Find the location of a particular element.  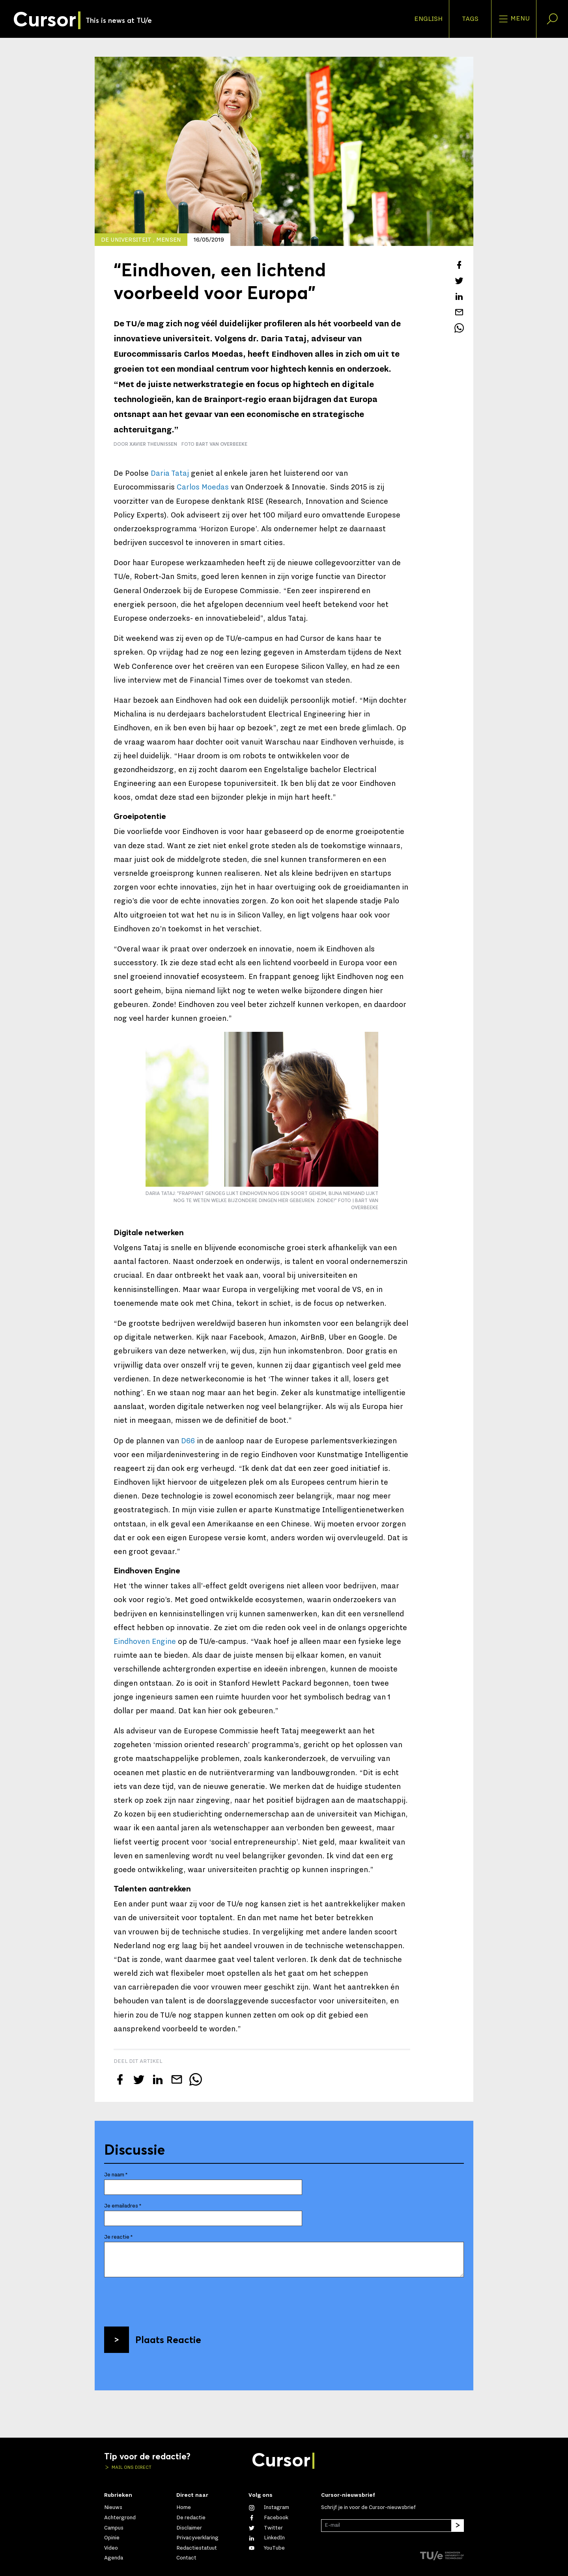

[Maak een connectie met ons op LinkedIn] is located at coordinates (266, 2538).